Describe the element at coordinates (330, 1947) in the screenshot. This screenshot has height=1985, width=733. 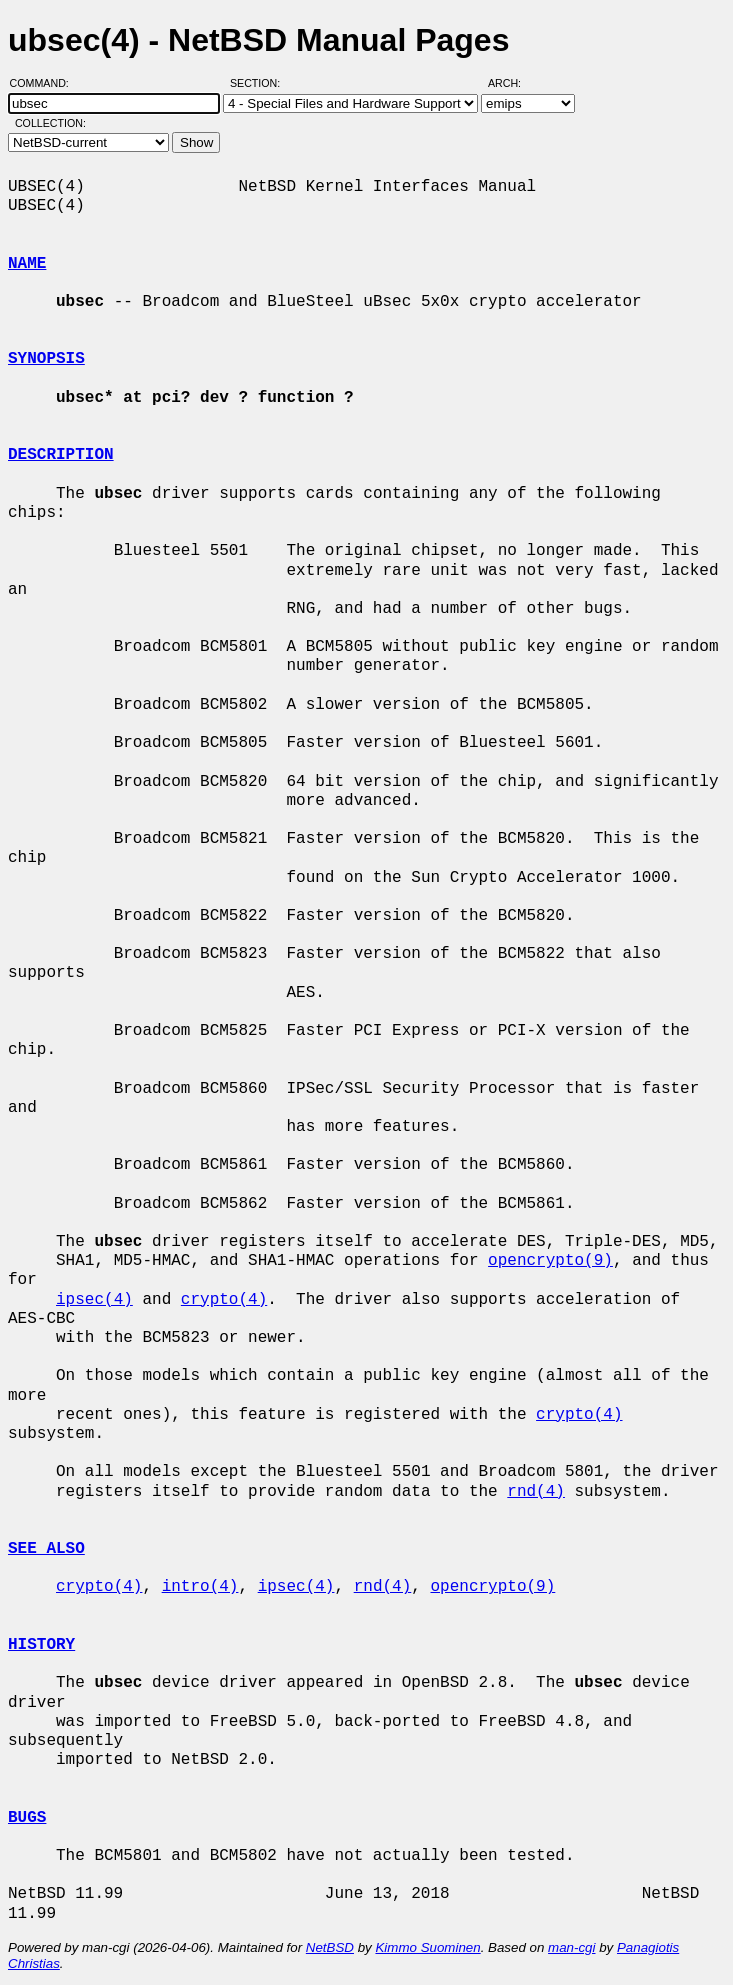
I see `NetBSD` at that location.